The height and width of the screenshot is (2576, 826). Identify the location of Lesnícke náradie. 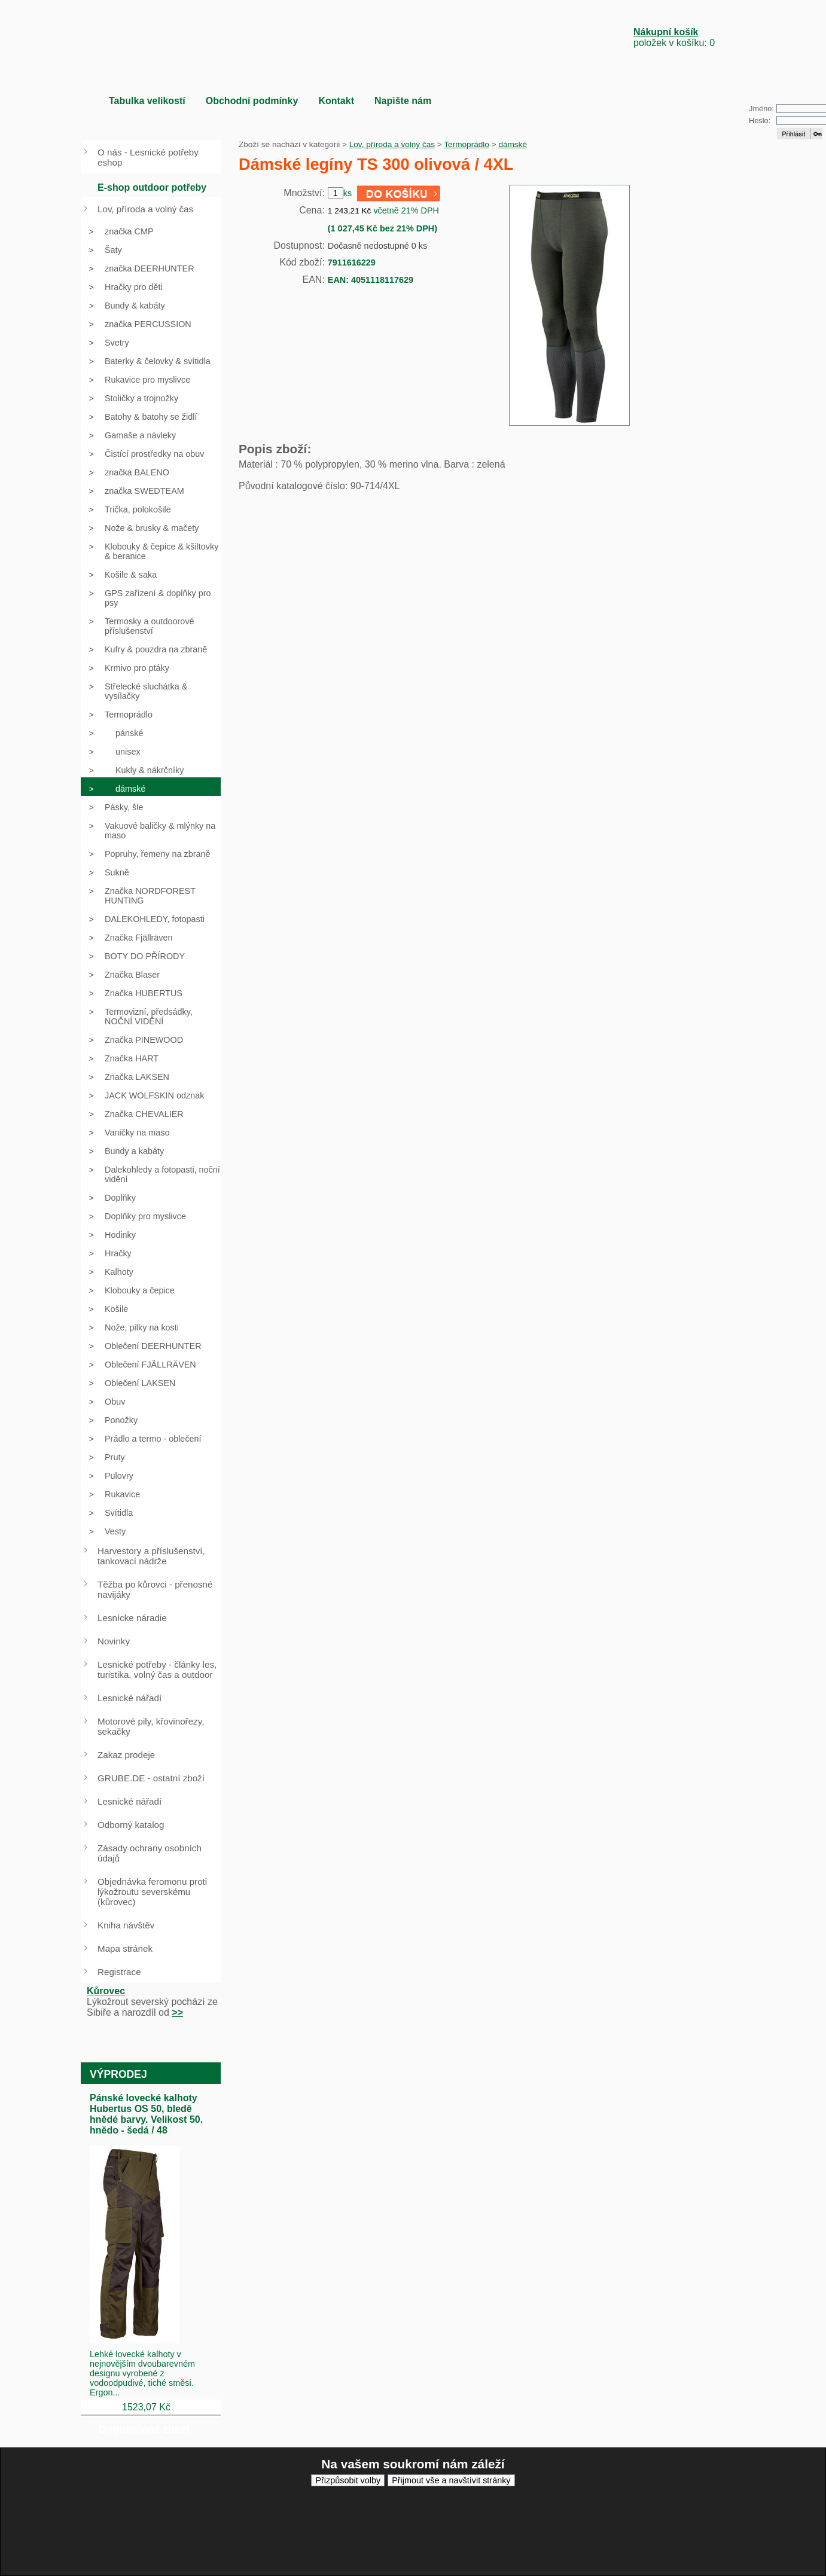
(132, 1618).